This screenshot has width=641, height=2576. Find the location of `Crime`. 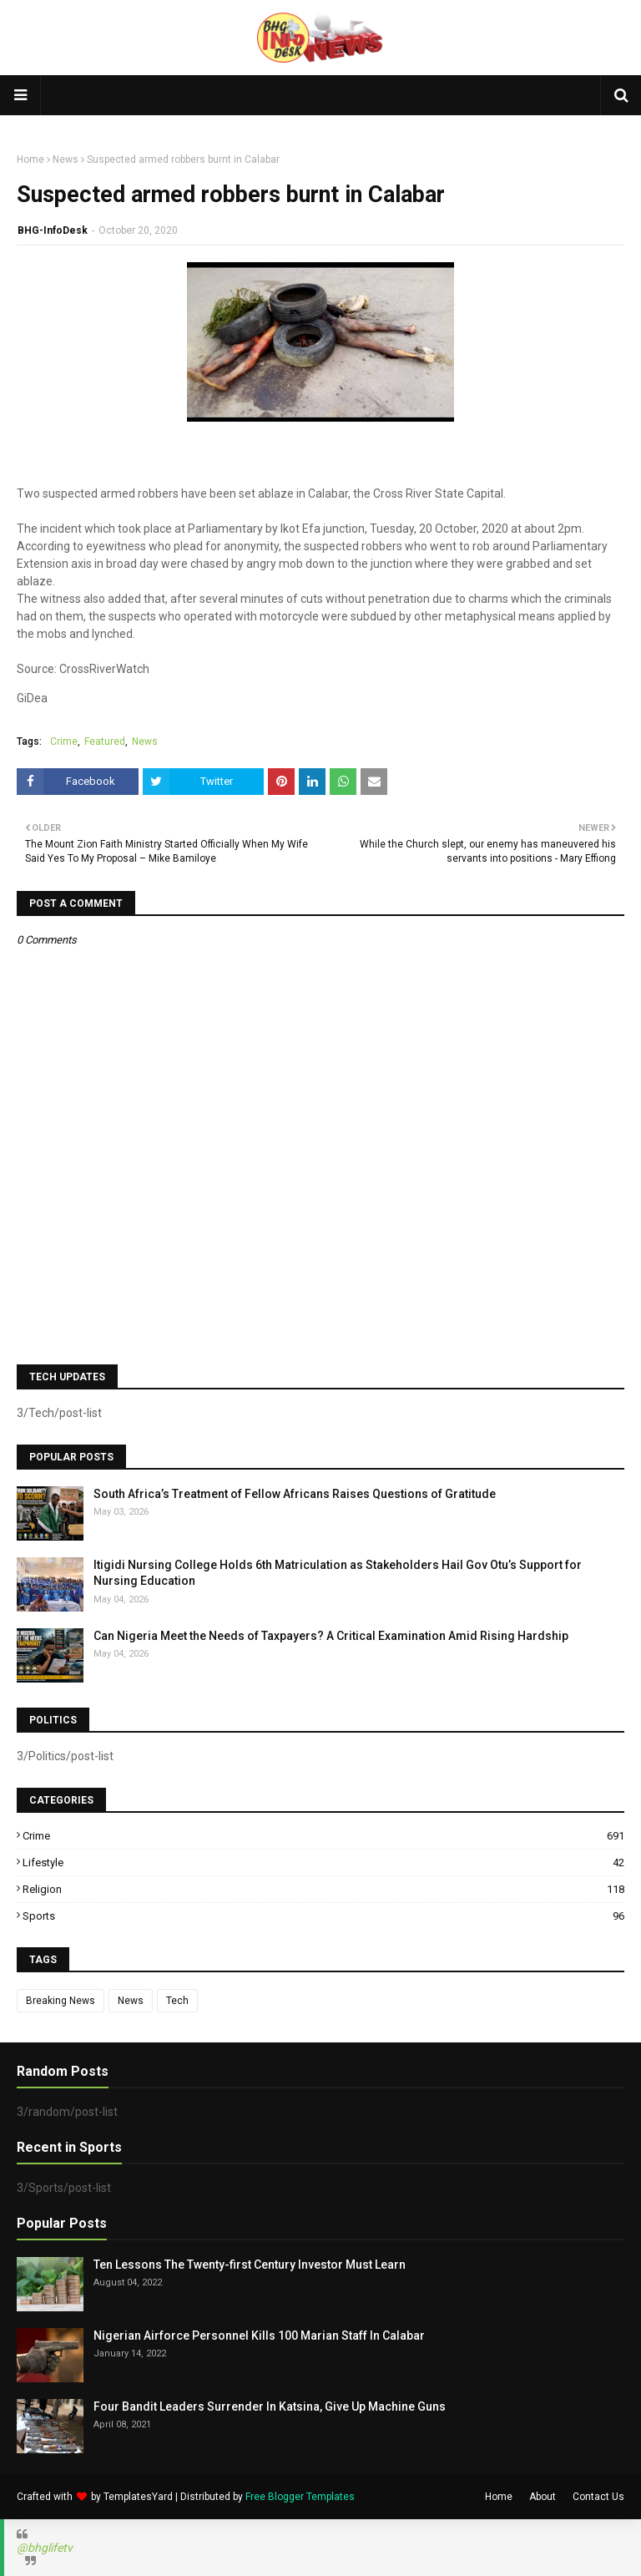

Crime is located at coordinates (64, 741).